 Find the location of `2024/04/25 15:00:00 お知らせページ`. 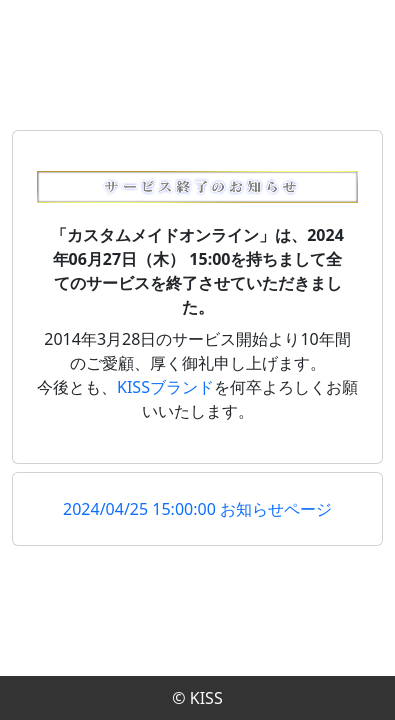

2024/04/25 15:00:00 お知らせページ is located at coordinates (197, 509).